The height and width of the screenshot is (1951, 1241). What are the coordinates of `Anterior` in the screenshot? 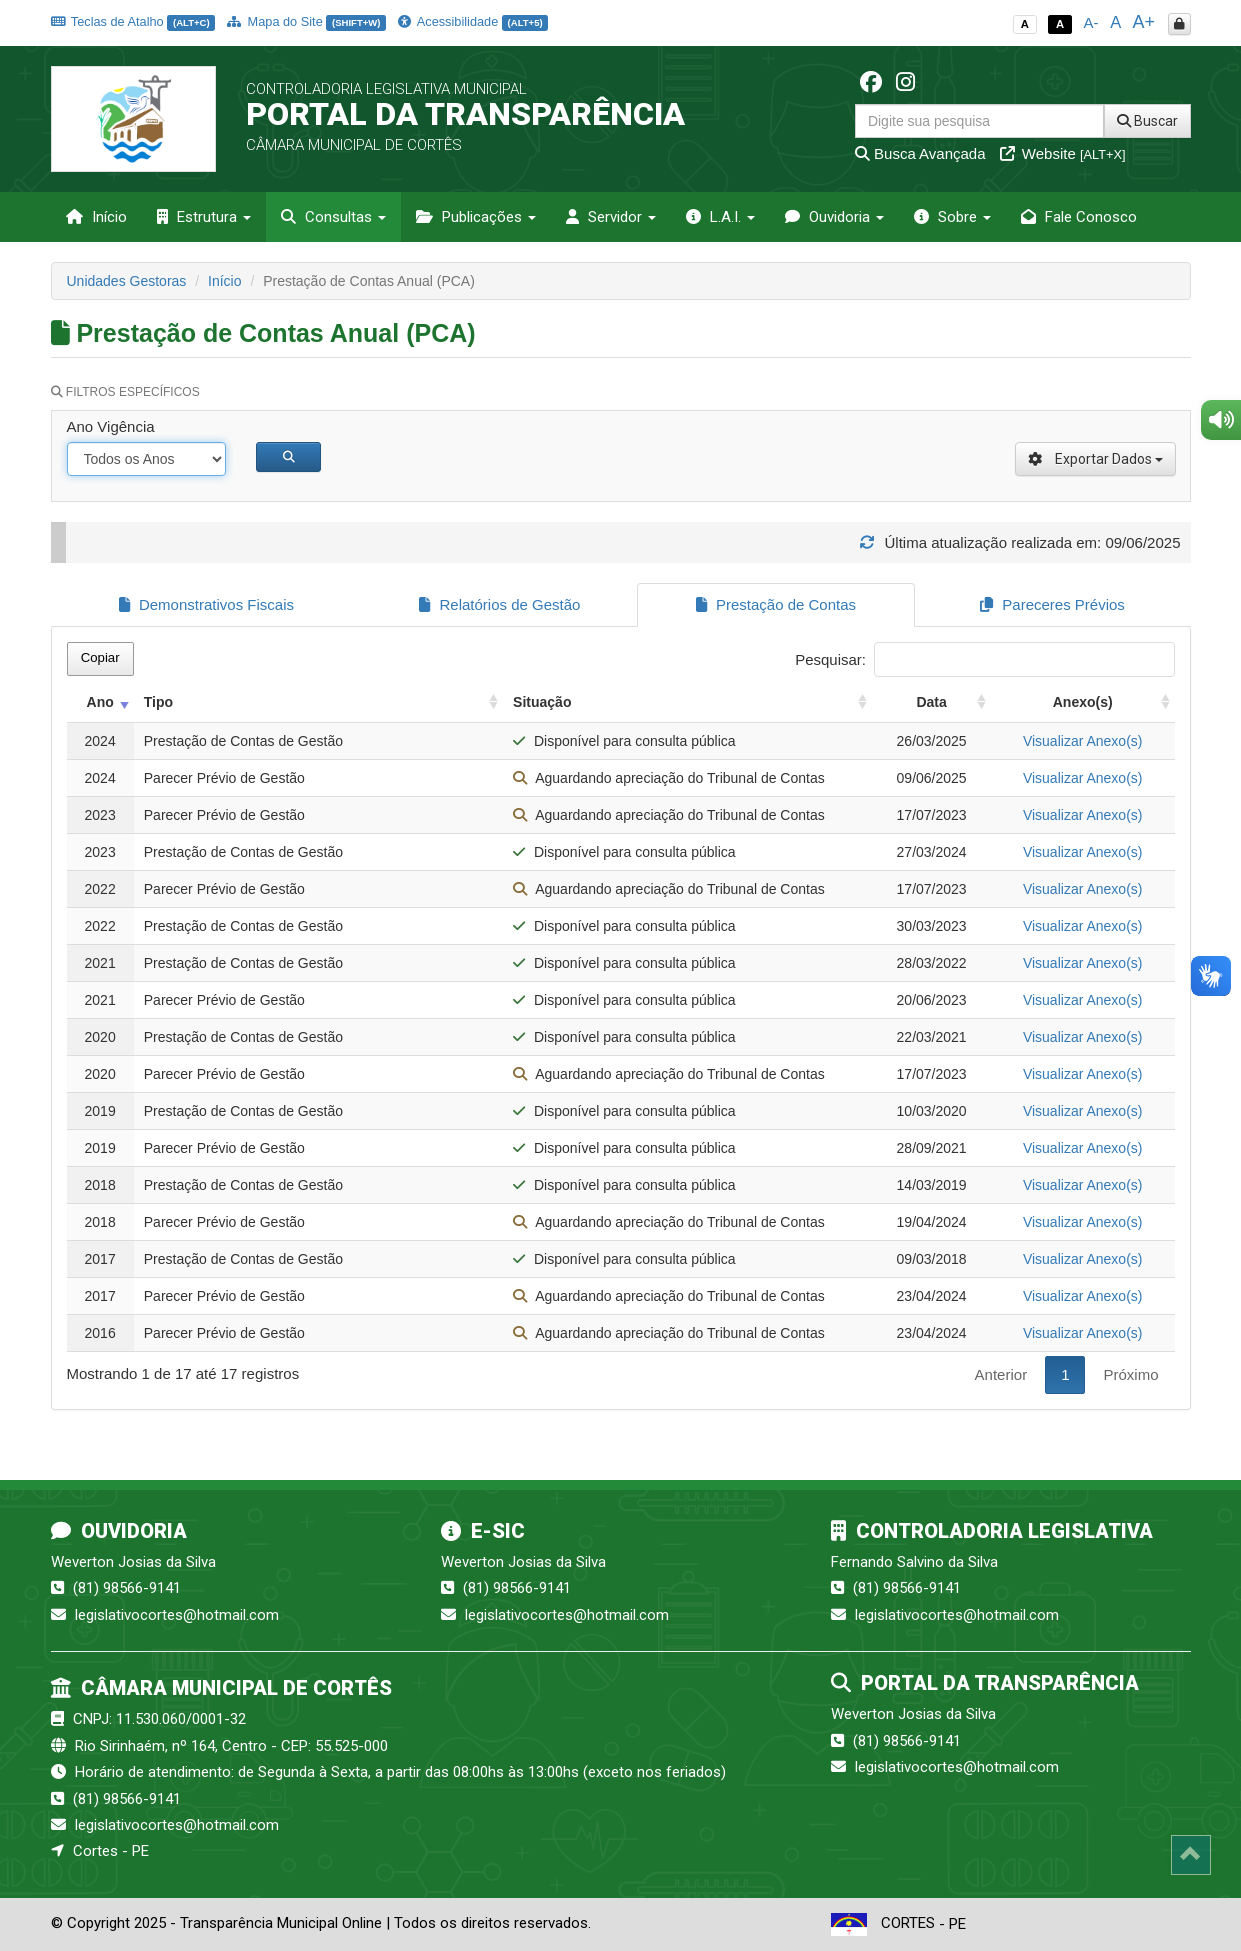 It's located at (1001, 1374).